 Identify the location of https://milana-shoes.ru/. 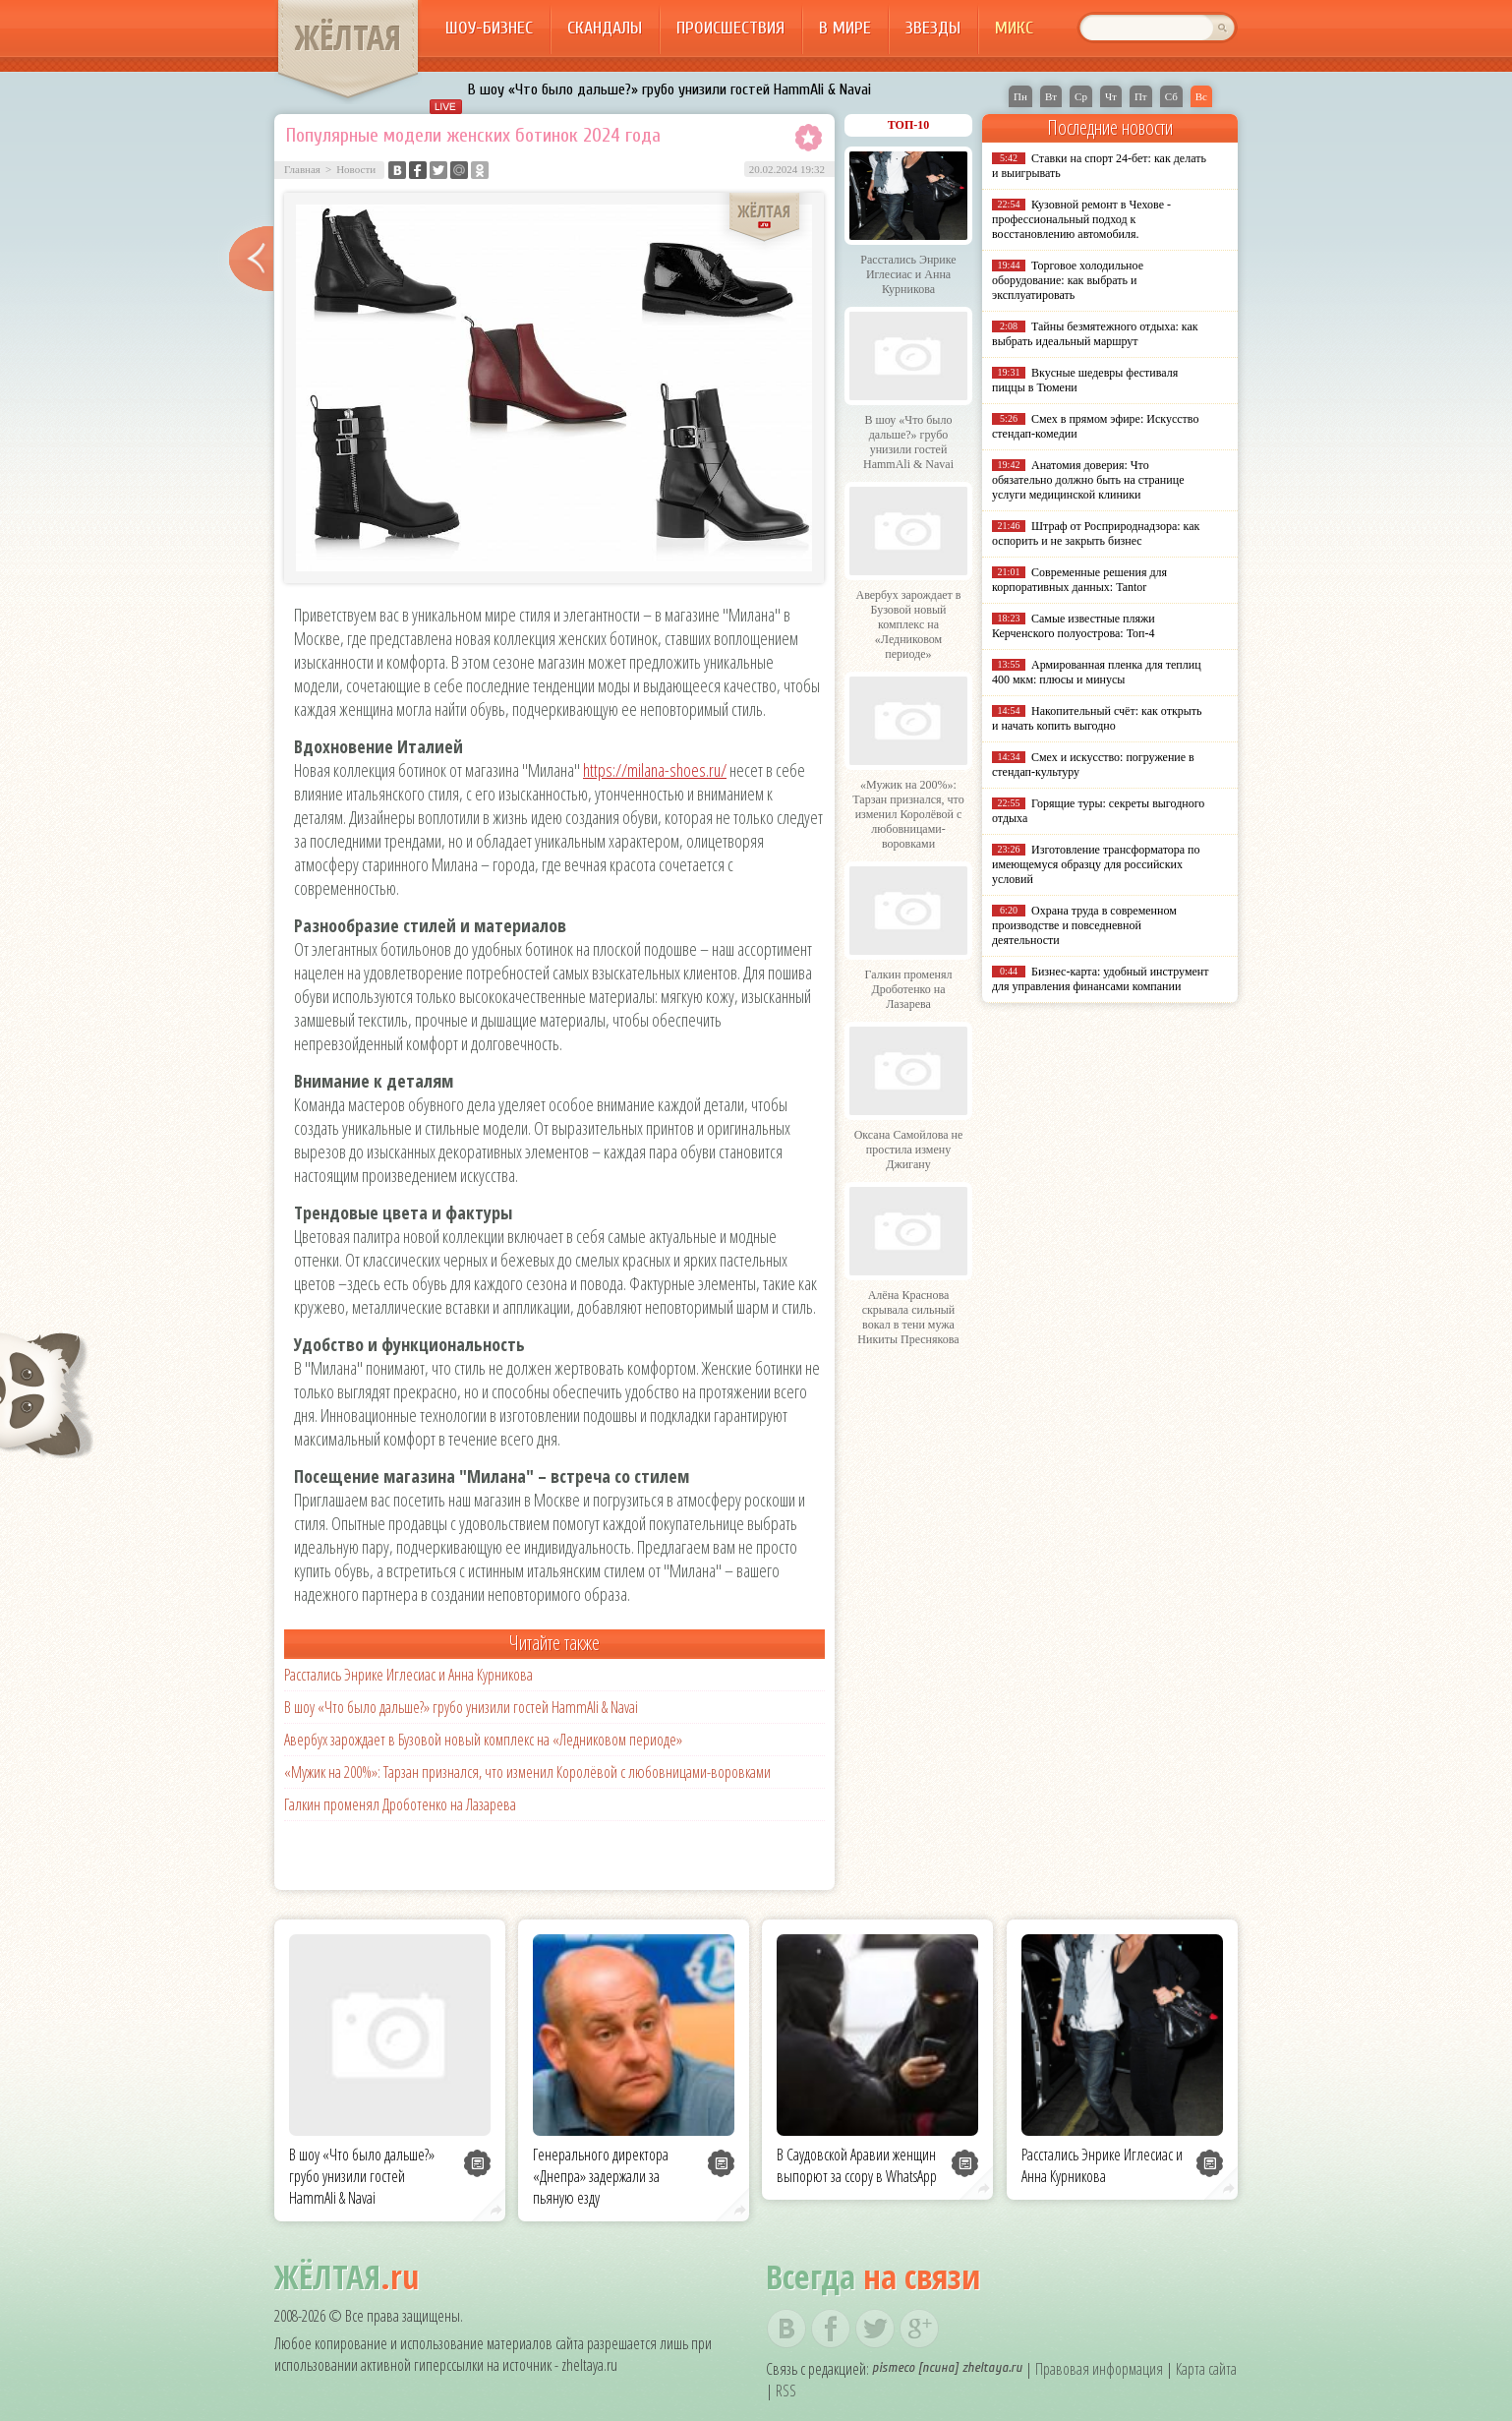
(655, 770).